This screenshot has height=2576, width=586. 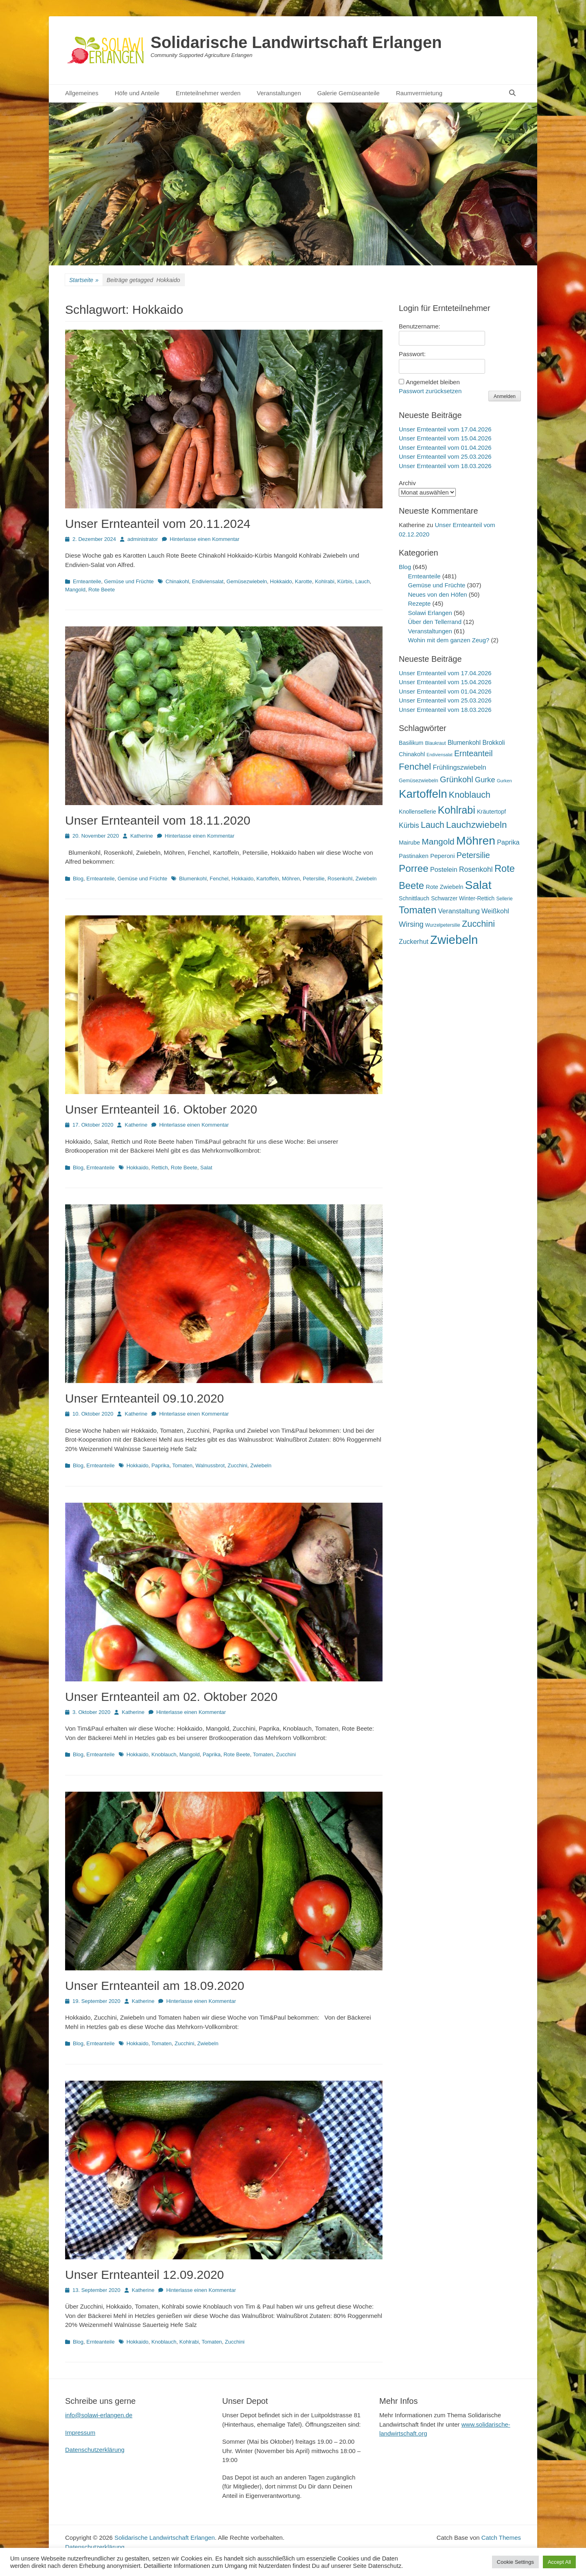 I want to click on Unser Ernteanteil vom 18.03.2026, so click(x=445, y=465).